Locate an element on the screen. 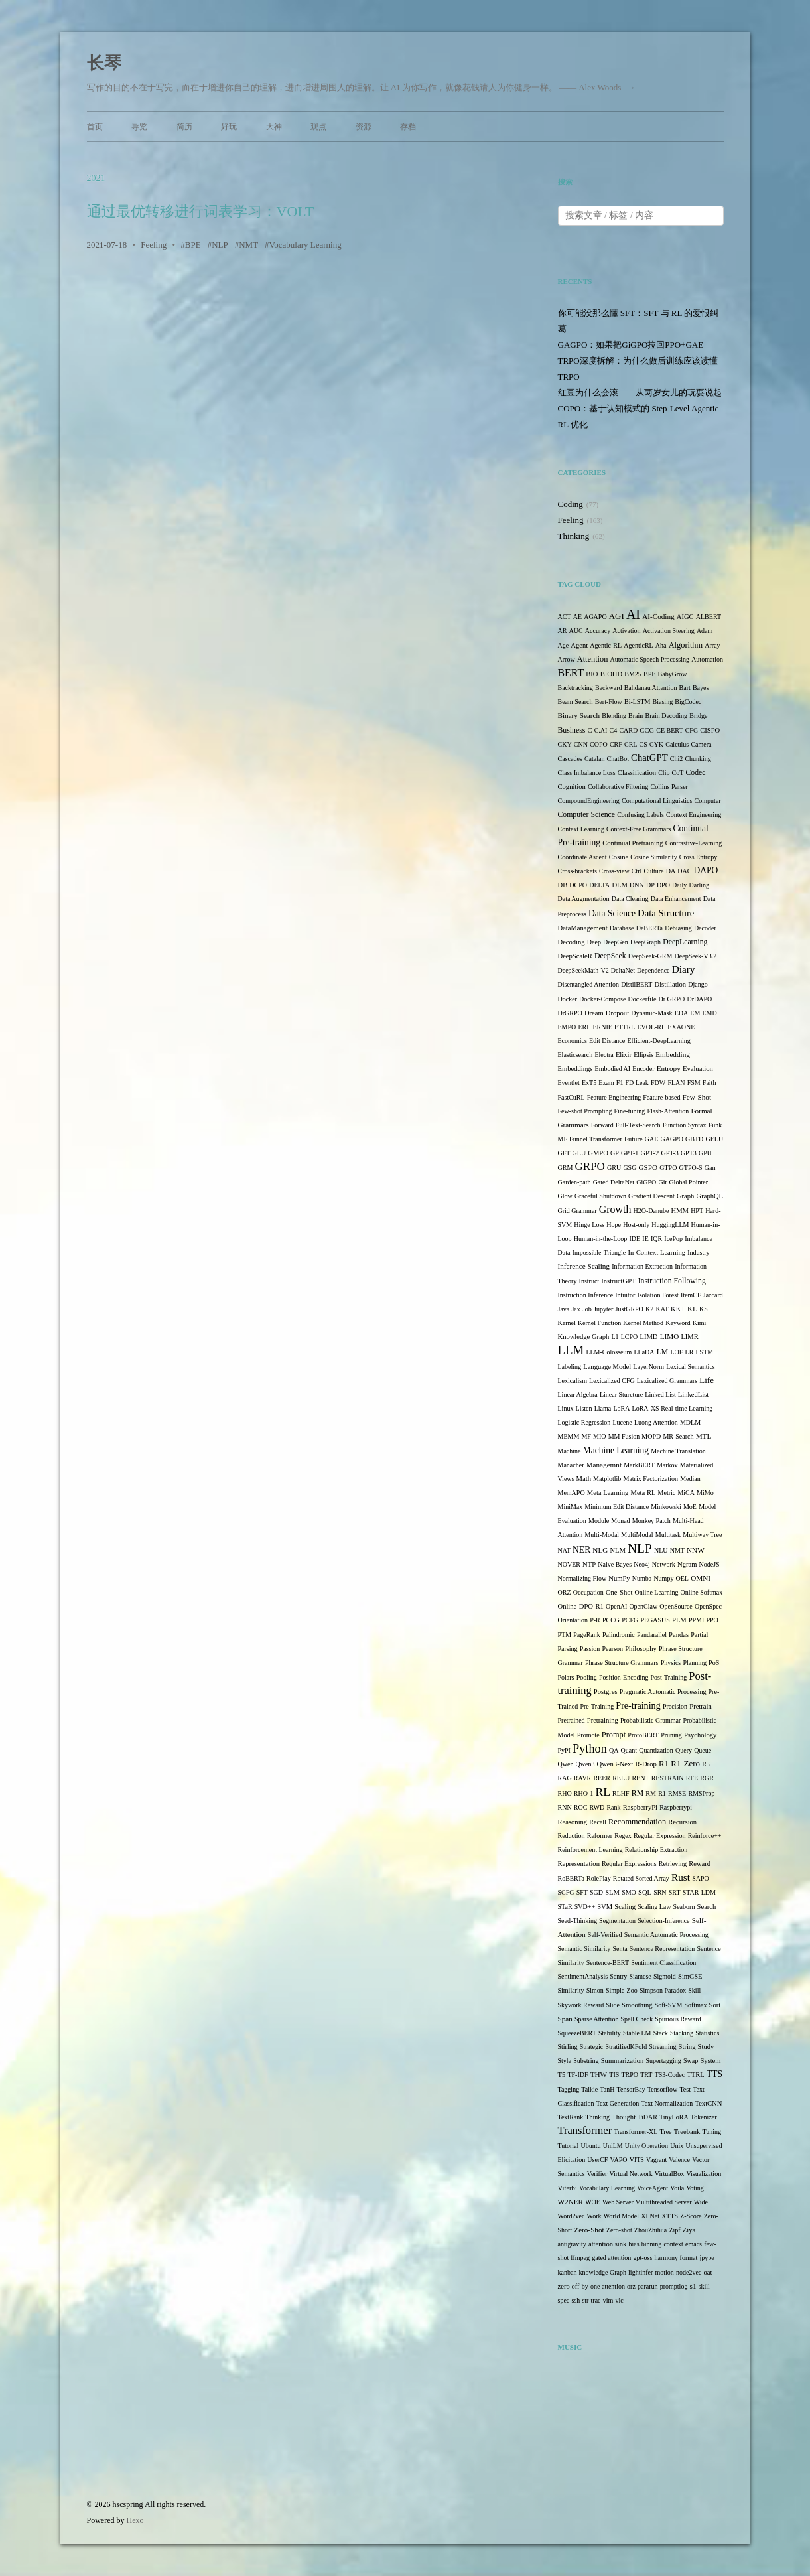  CoT is located at coordinates (678, 772).